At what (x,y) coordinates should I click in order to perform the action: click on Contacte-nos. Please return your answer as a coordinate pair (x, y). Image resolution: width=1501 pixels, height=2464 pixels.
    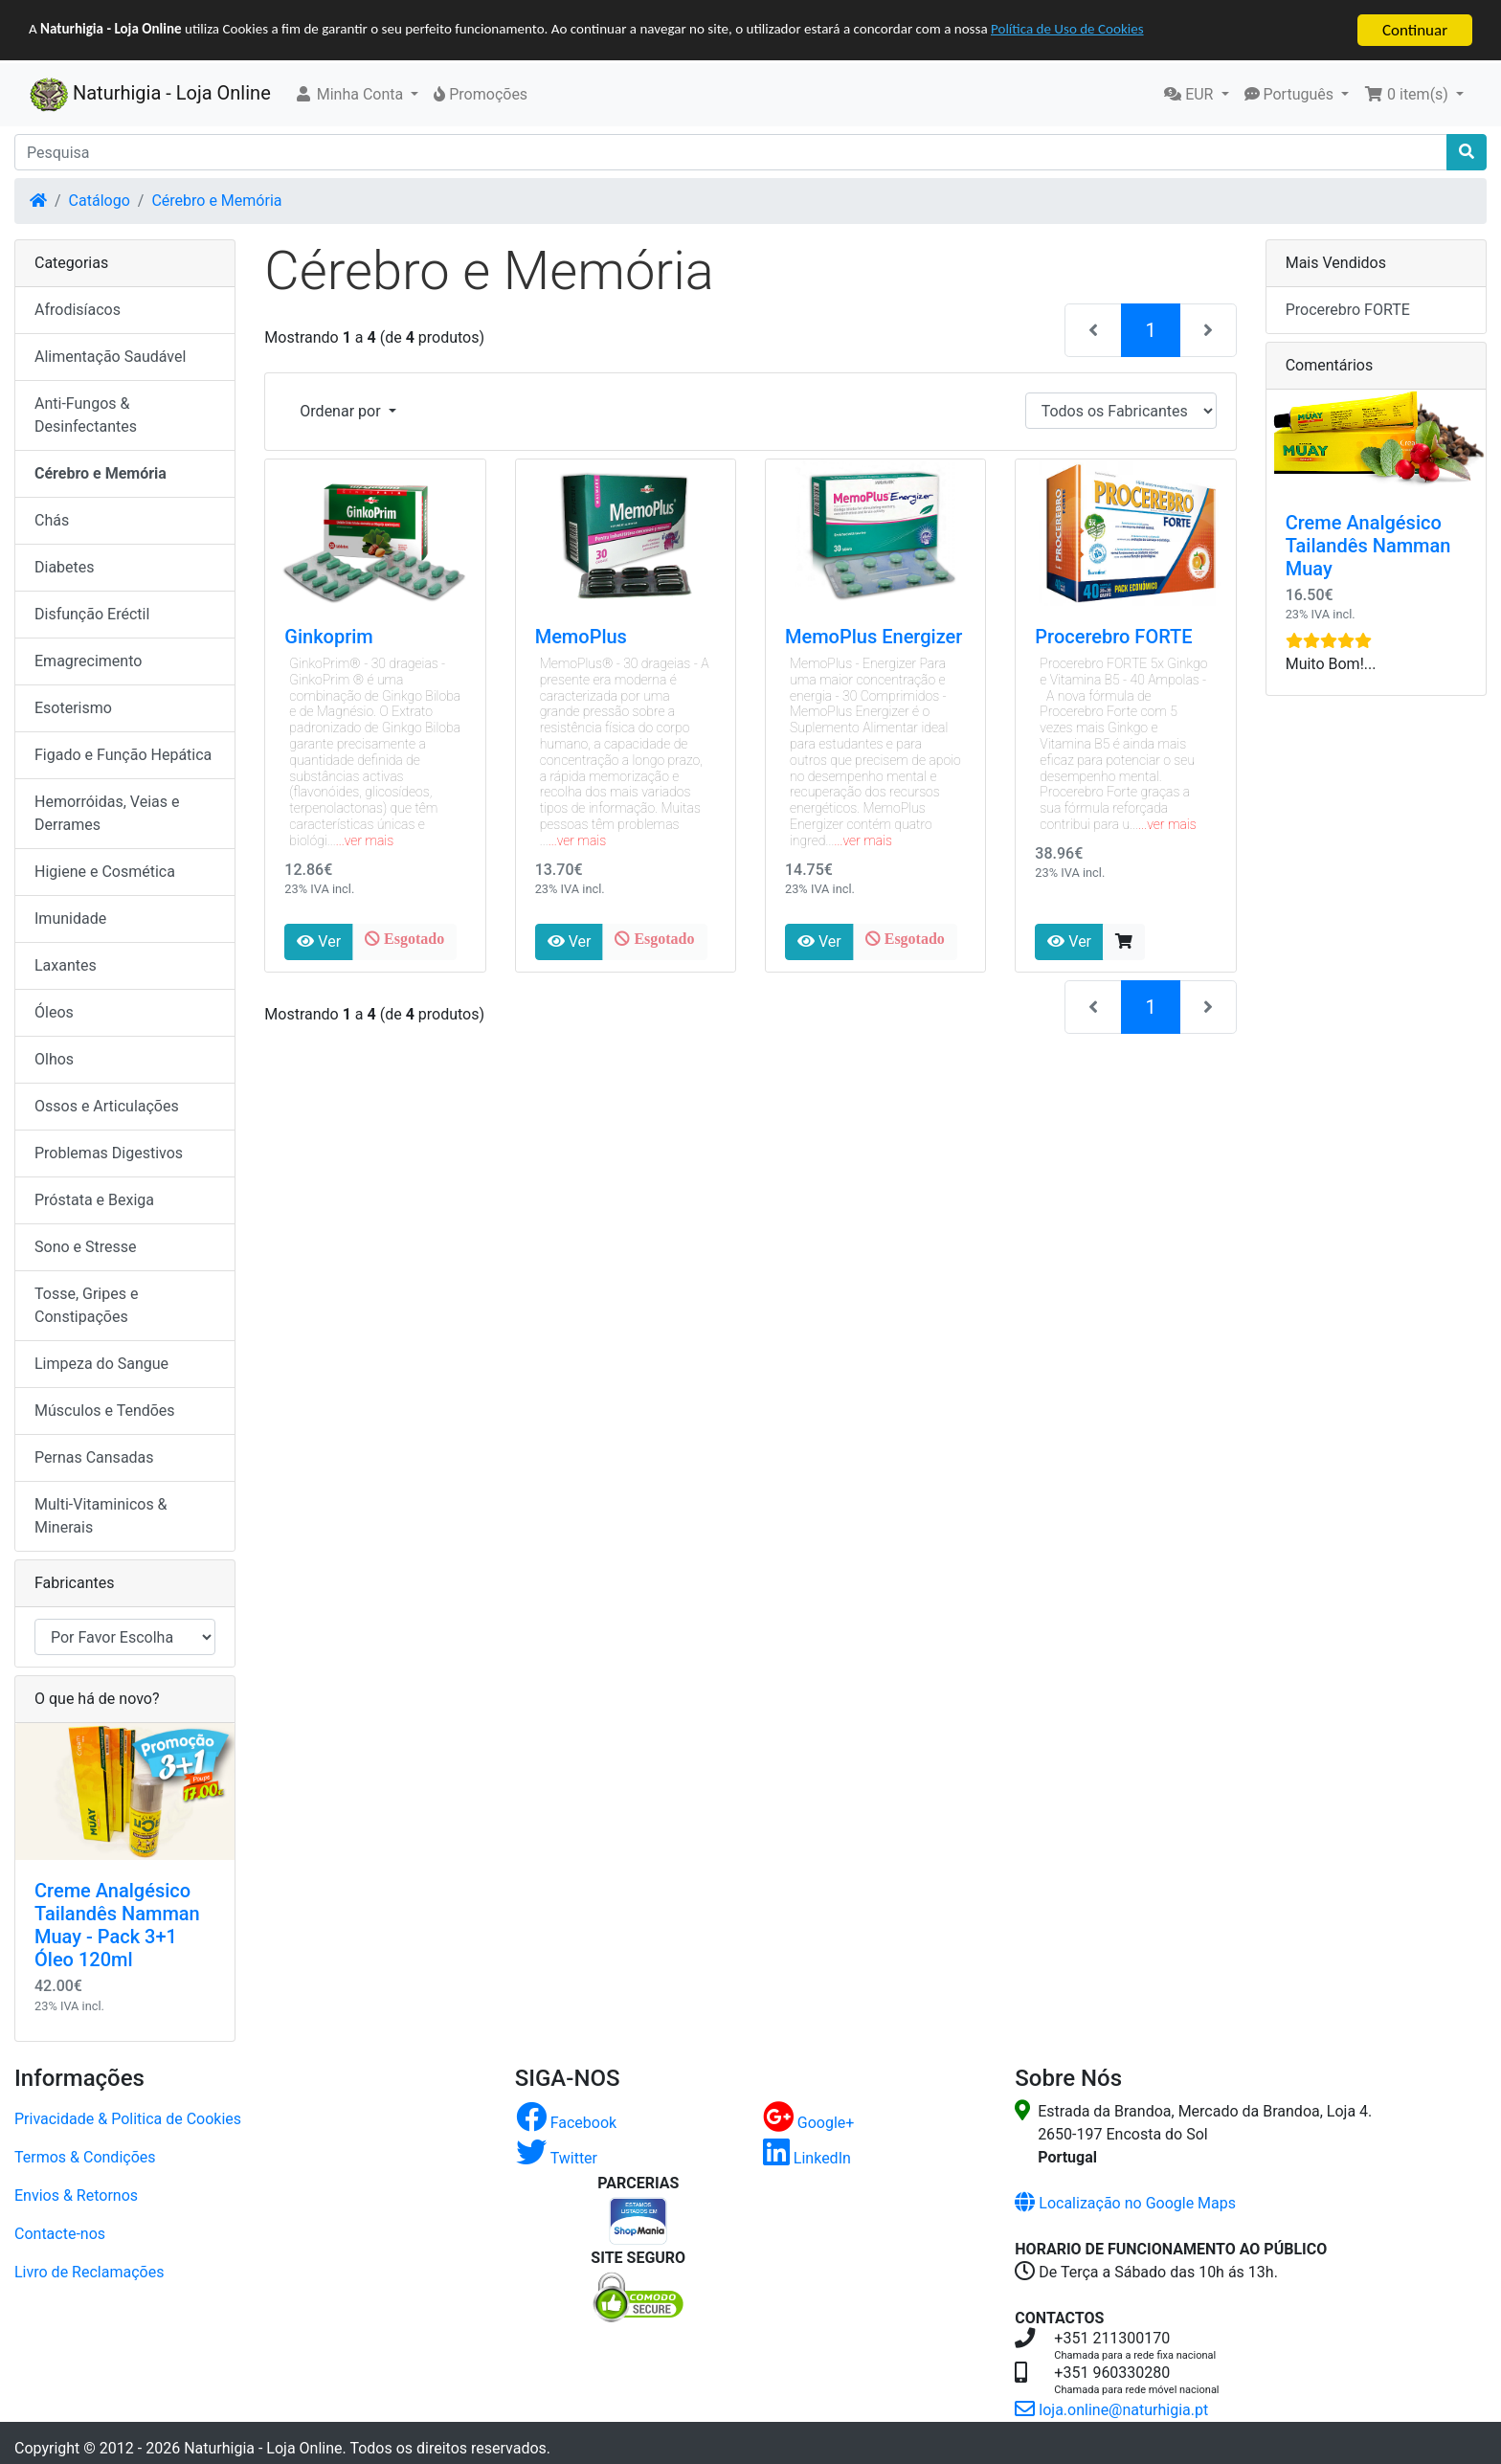
    Looking at the image, I should click on (59, 2233).